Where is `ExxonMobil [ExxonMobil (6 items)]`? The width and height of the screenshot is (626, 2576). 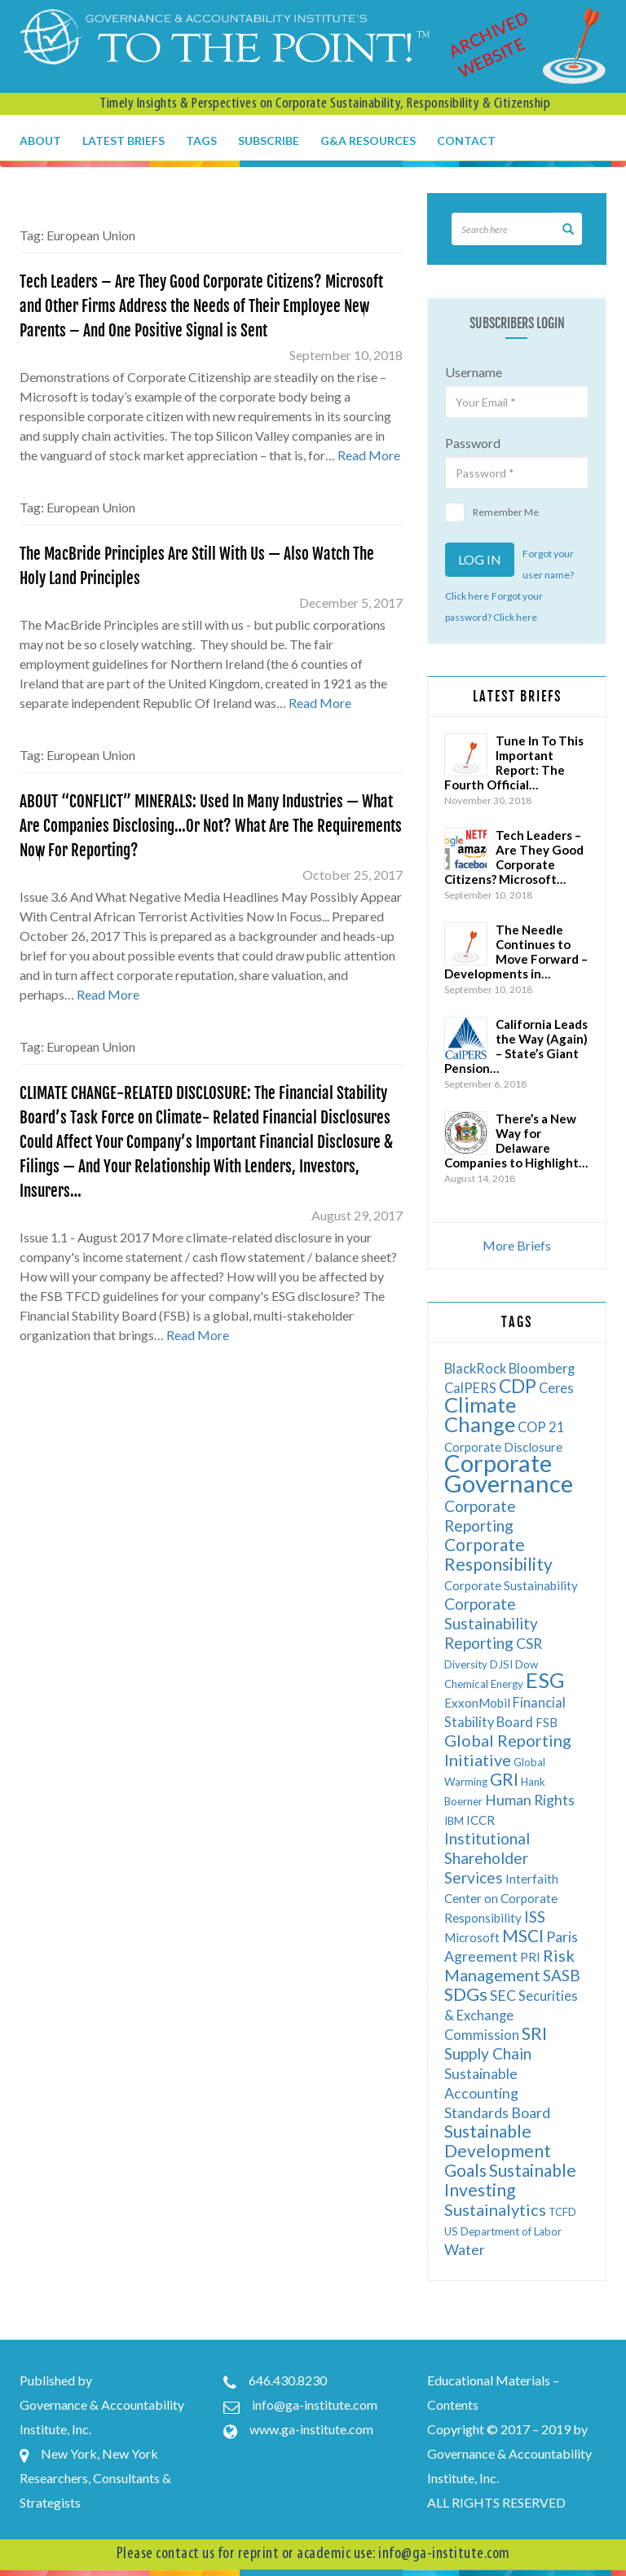 ExxonMobil [ExxonMobil (6 items)] is located at coordinates (477, 1702).